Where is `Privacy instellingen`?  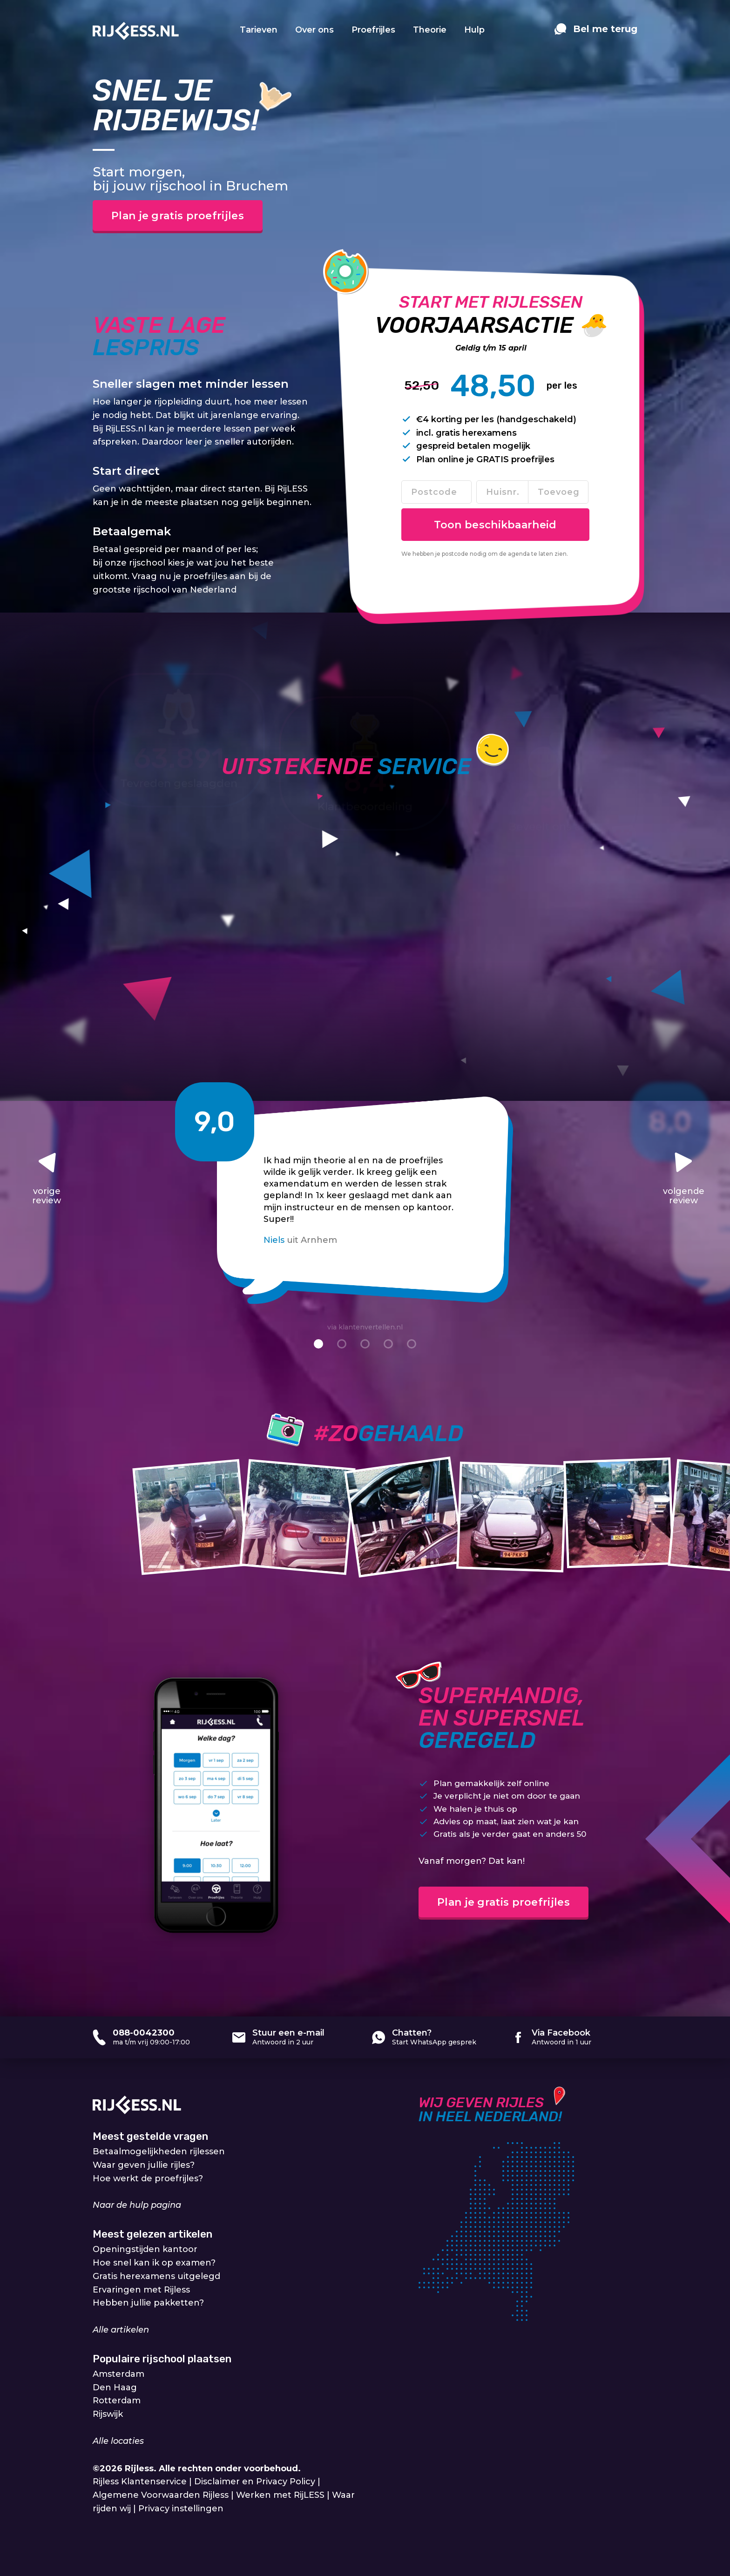 Privacy instellingen is located at coordinates (180, 2508).